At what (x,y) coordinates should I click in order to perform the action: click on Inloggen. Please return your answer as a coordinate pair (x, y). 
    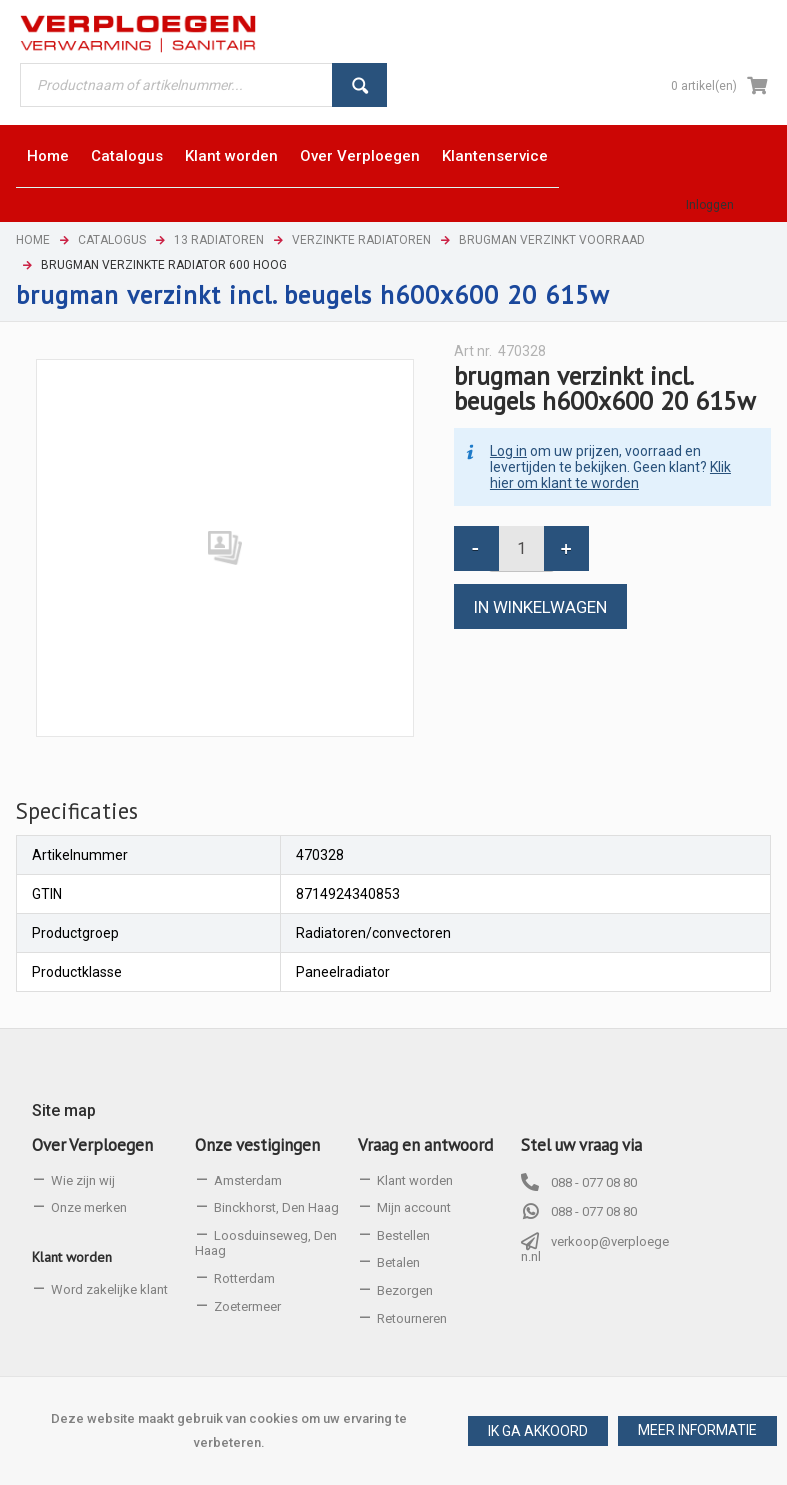
    Looking at the image, I should click on (710, 205).